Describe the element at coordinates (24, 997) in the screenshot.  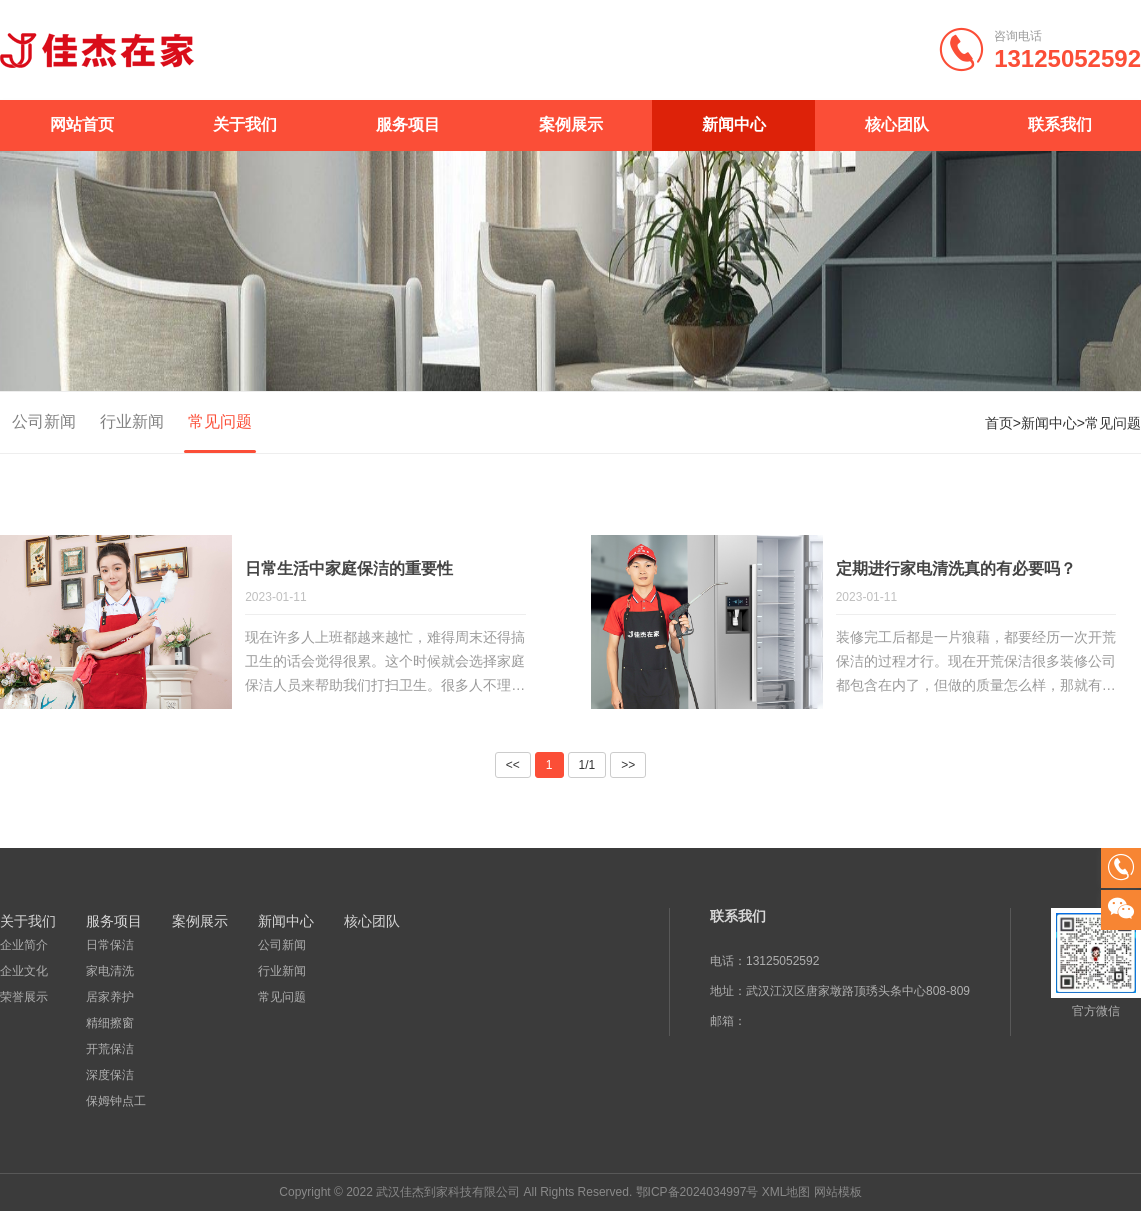
I see `荣誉展示` at that location.